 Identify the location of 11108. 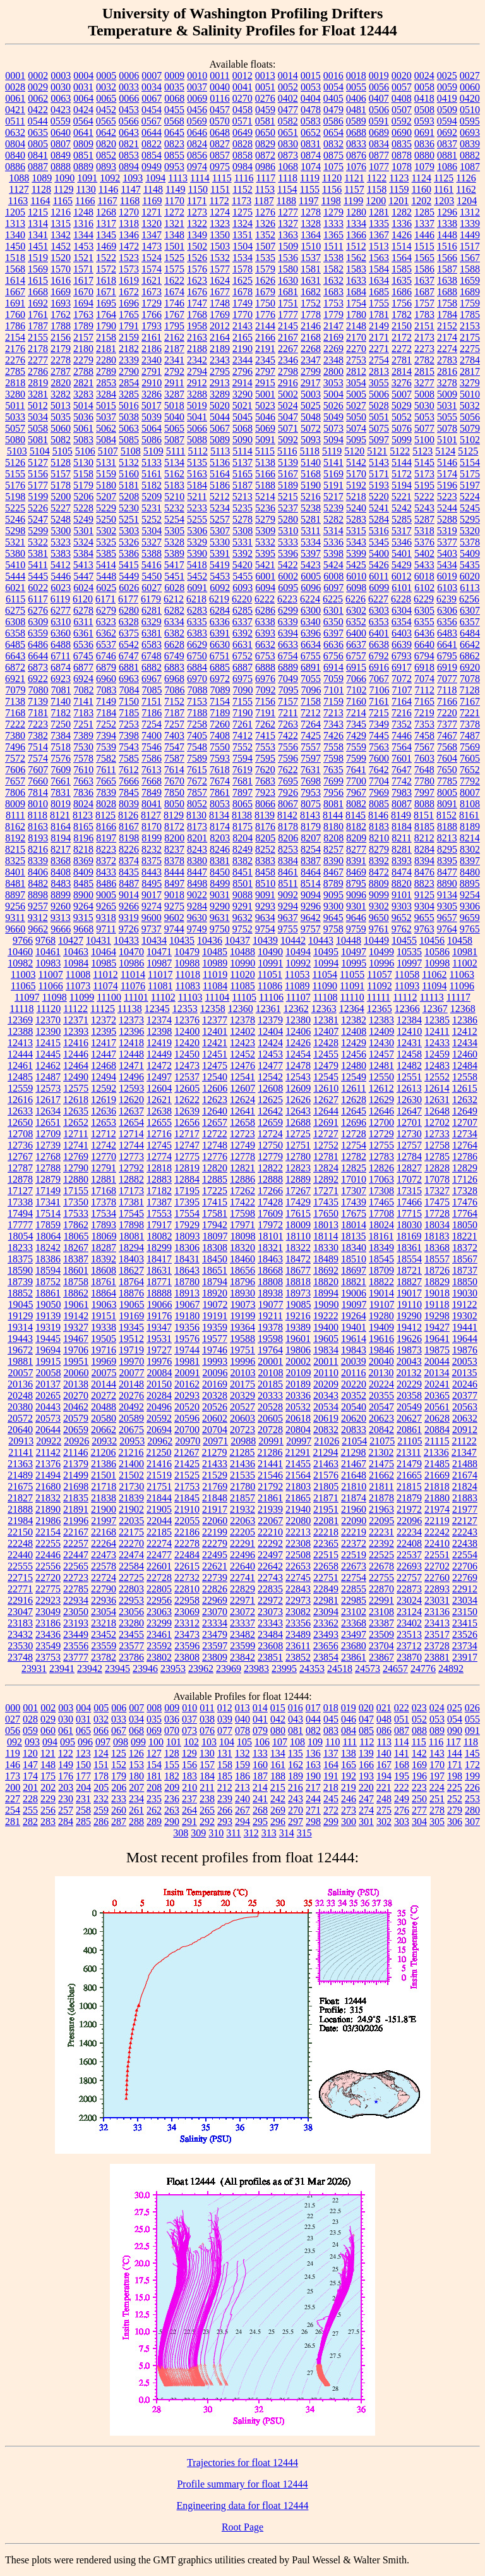
(325, 997).